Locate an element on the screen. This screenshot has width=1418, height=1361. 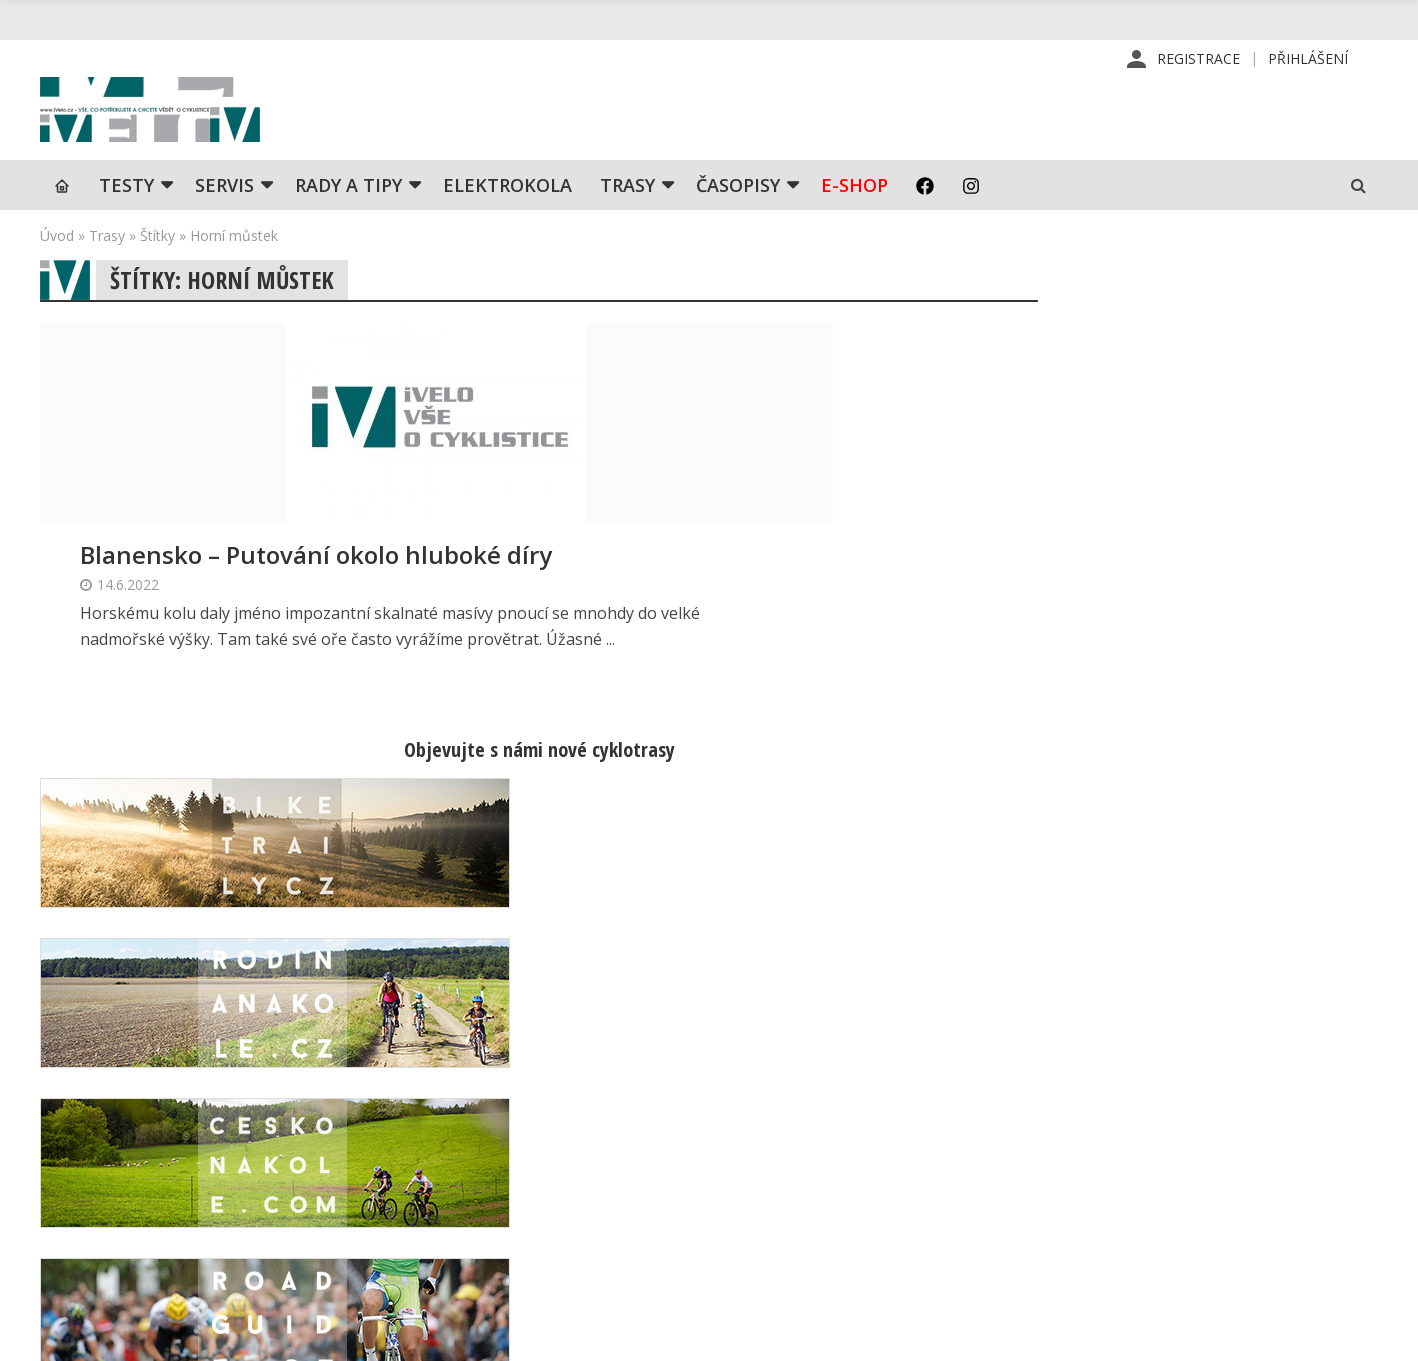
Mapa stránek is located at coordinates (1148, 1163).